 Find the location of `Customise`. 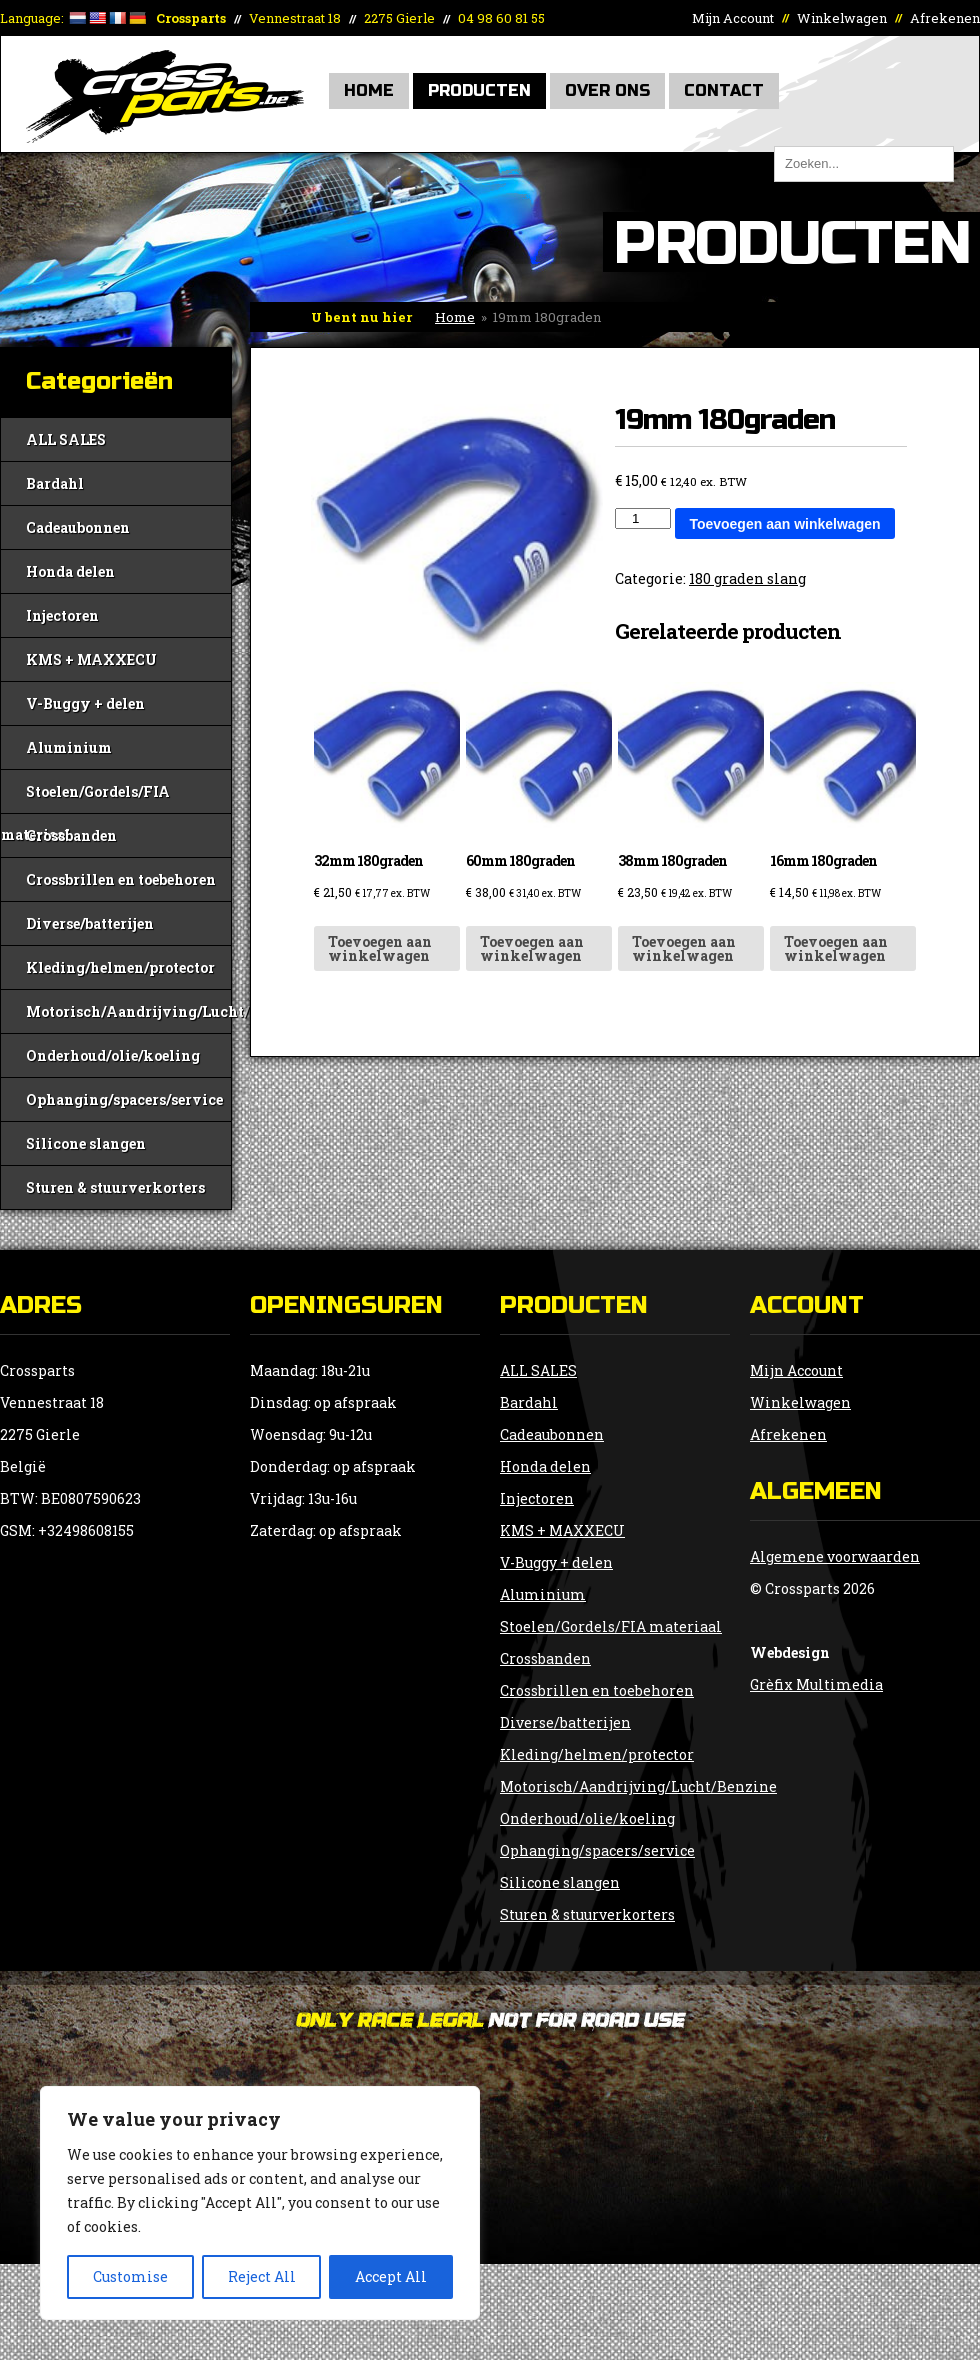

Customise is located at coordinates (130, 2276).